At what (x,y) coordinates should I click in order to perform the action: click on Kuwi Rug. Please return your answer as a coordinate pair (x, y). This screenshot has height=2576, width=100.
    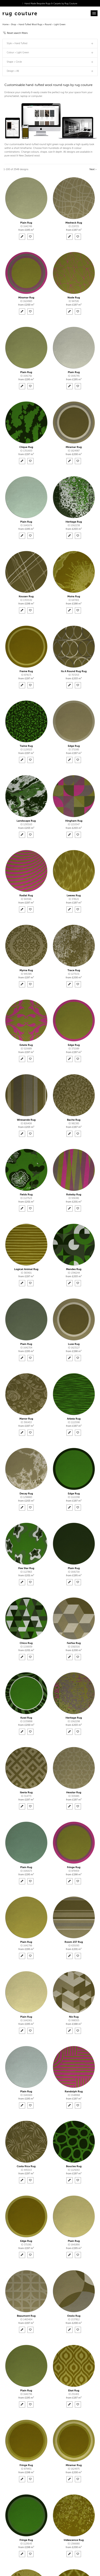
    Looking at the image, I should click on (26, 1718).